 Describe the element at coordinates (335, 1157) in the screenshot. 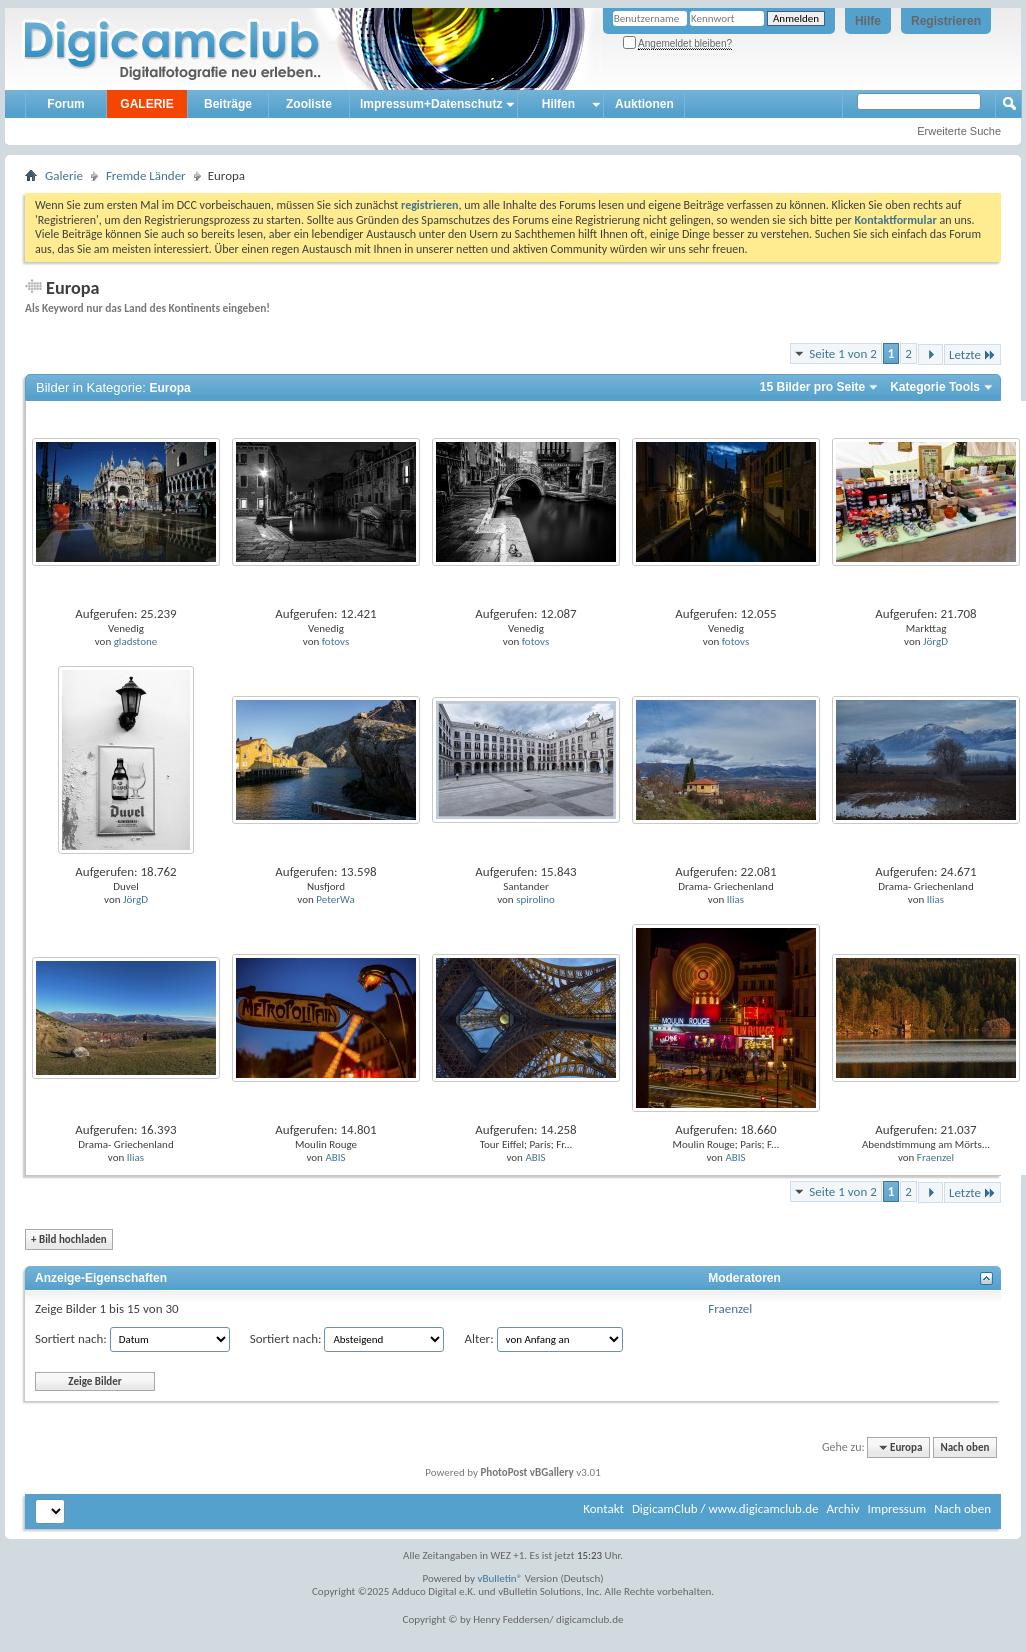

I see `ABIS` at that location.